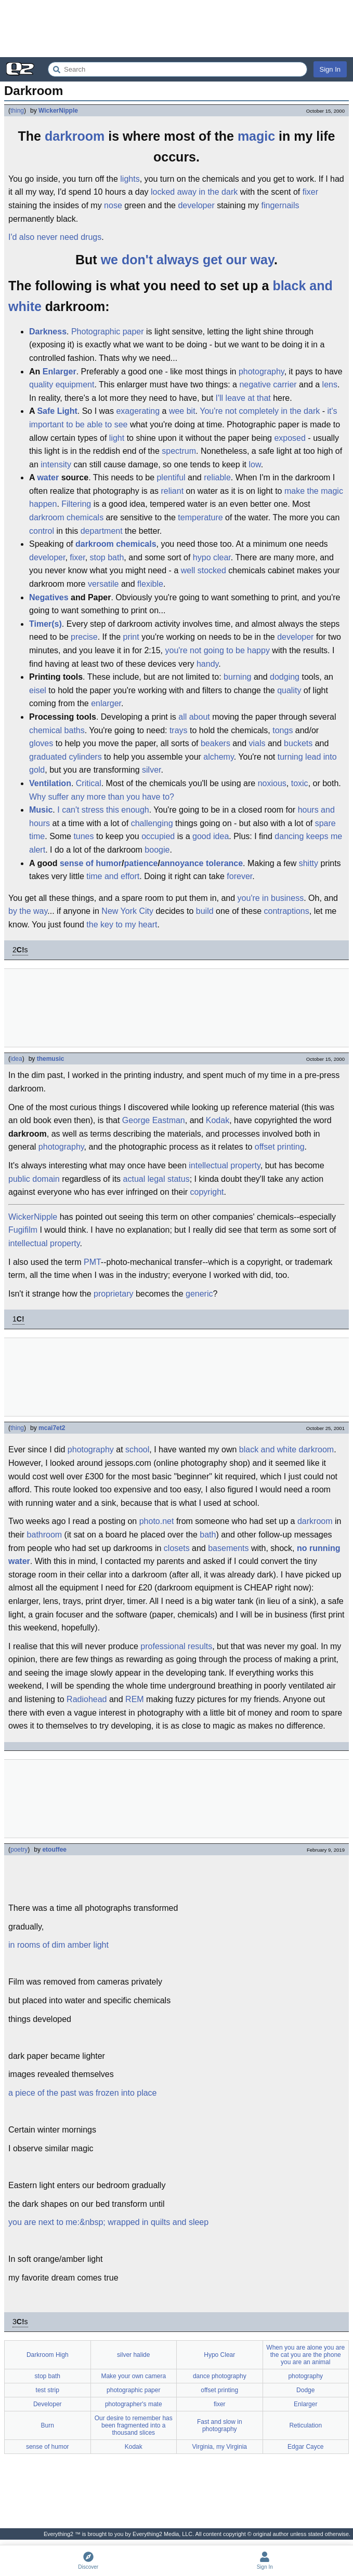 This screenshot has height=2576, width=353. Describe the element at coordinates (76, 504) in the screenshot. I see `Filtering` at that location.